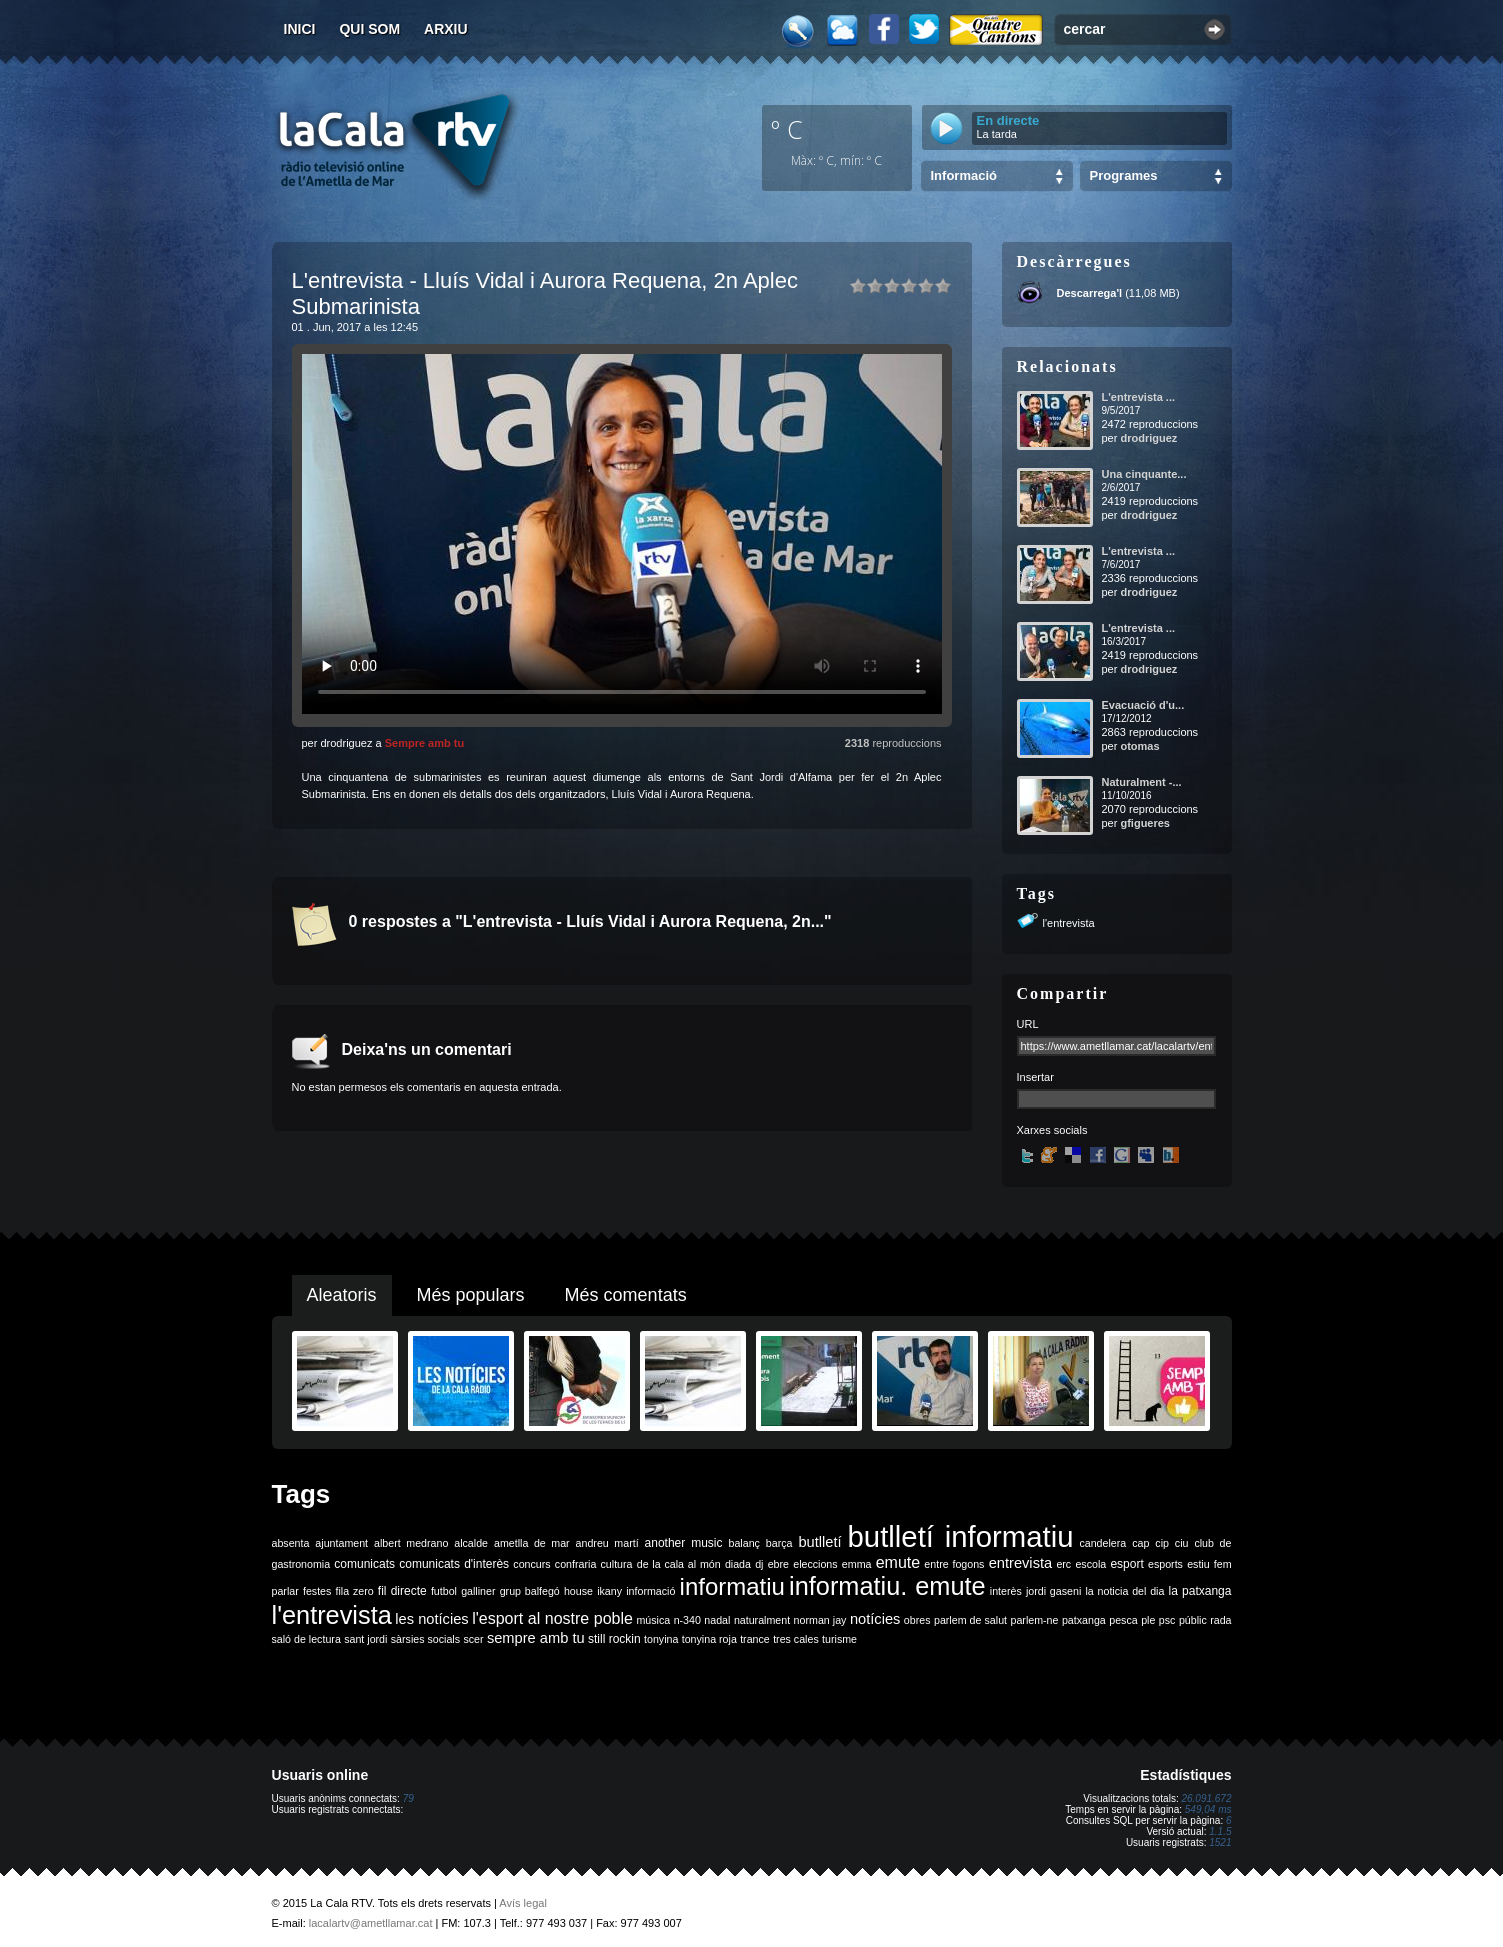 Image resolution: width=1503 pixels, height=1947 pixels. What do you see at coordinates (365, 1639) in the screenshot?
I see `sant jordi` at bounding box center [365, 1639].